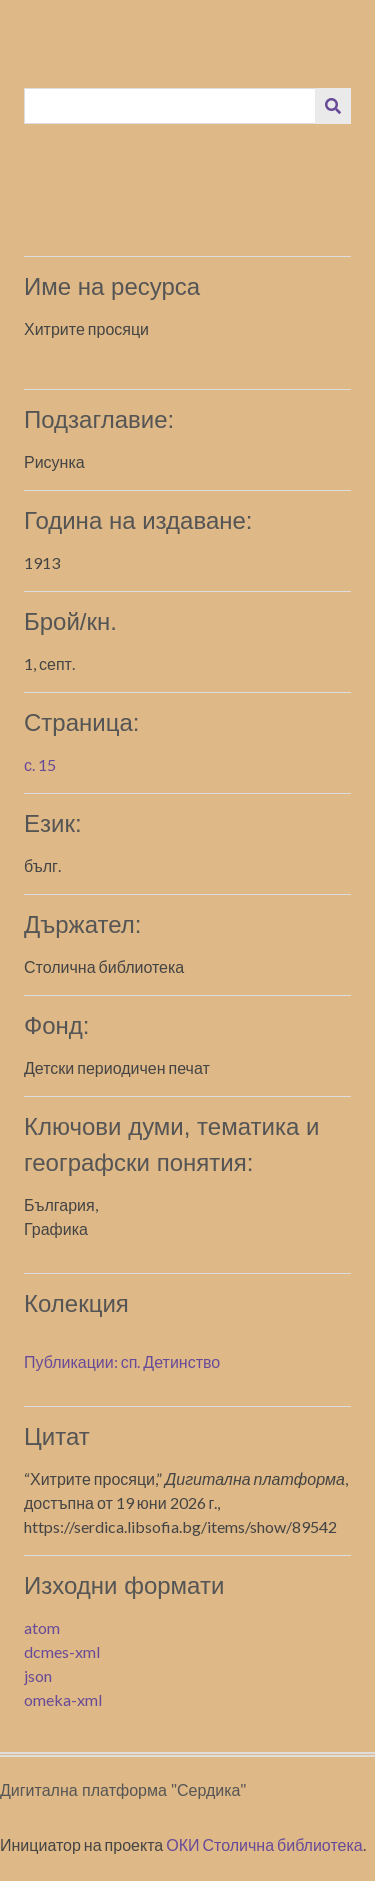  Describe the element at coordinates (170, 106) in the screenshot. I see `[Query]` at that location.